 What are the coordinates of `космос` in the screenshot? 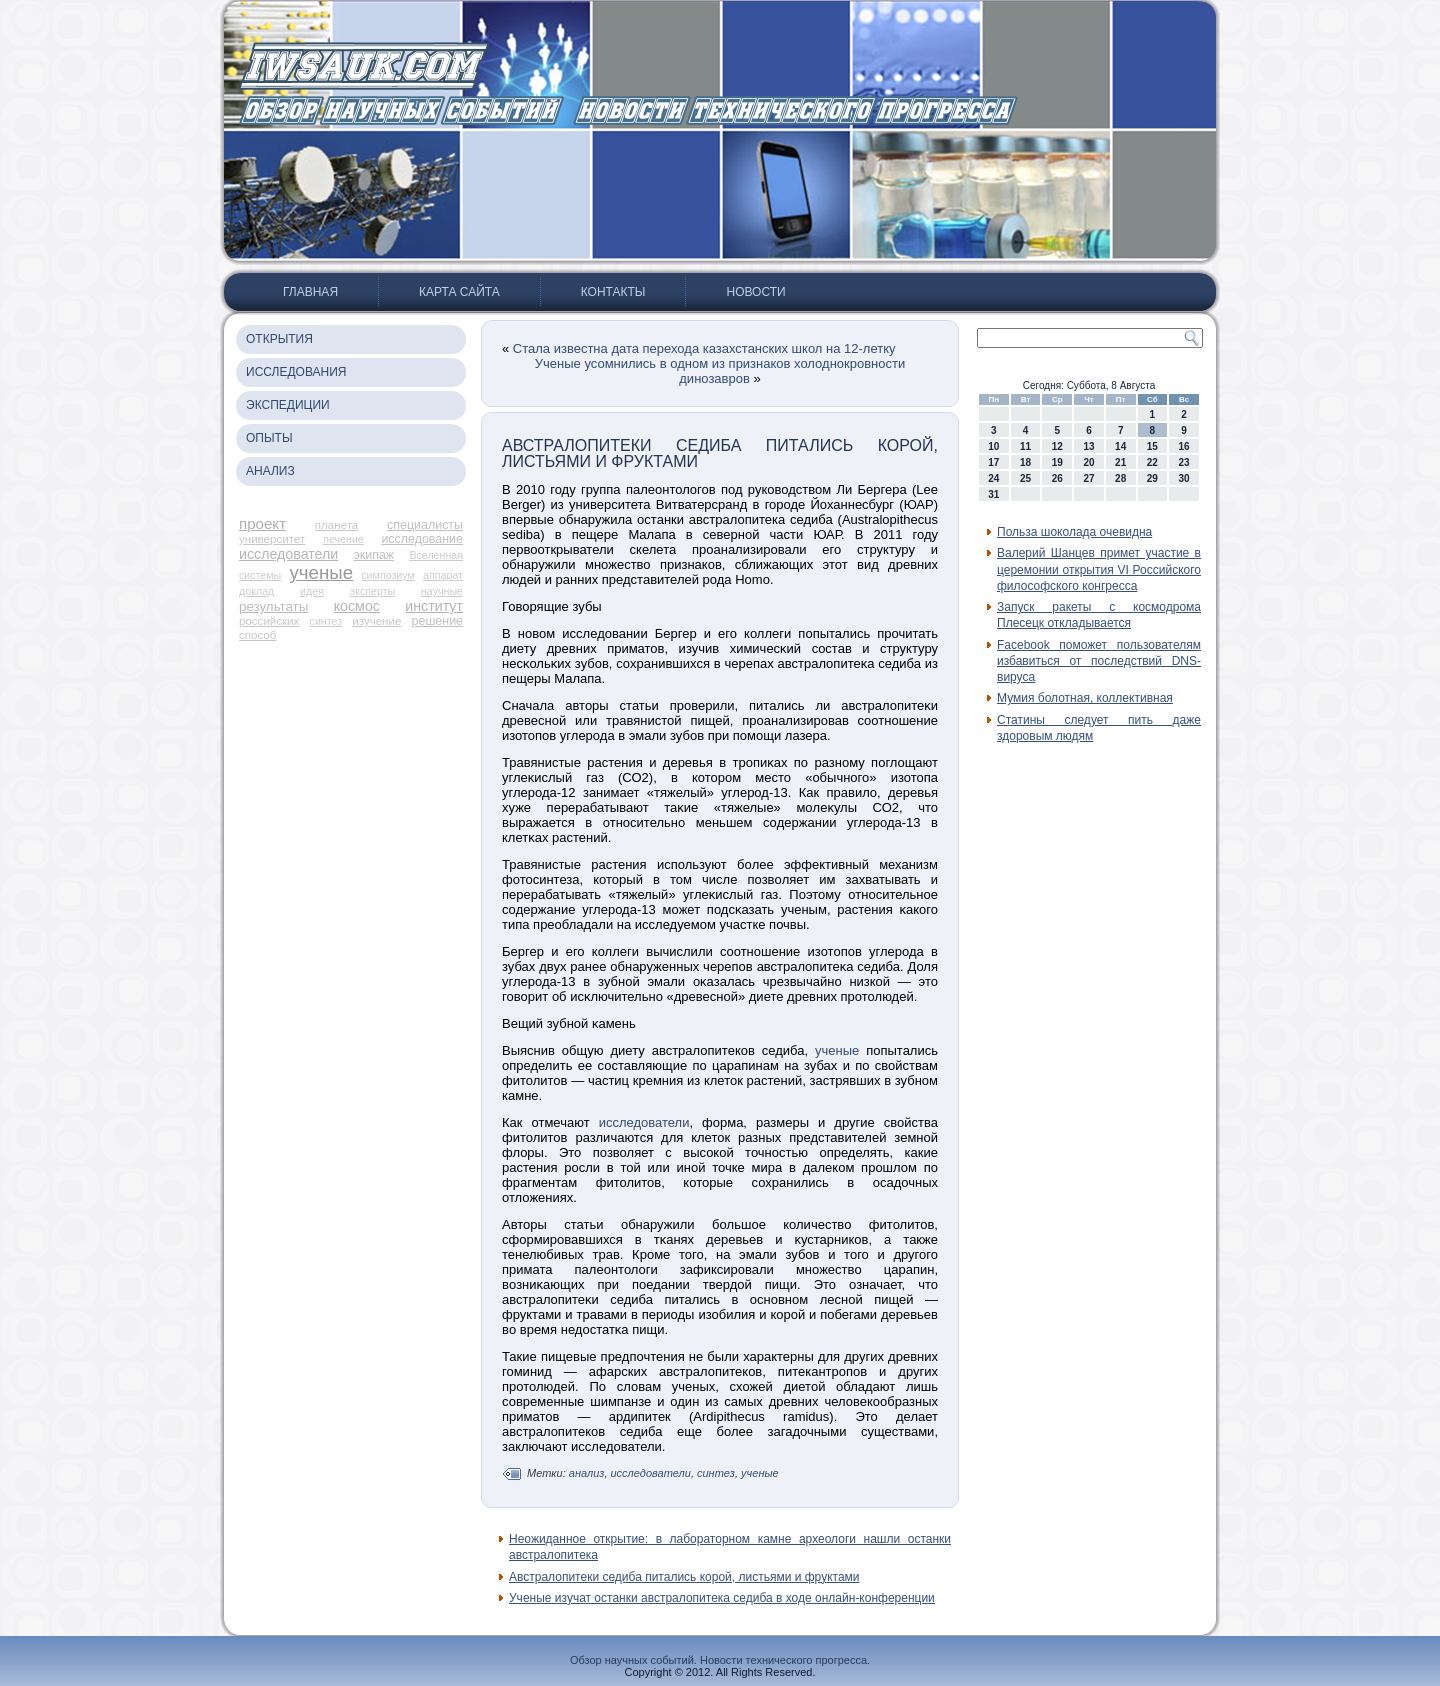 It's located at (357, 606).